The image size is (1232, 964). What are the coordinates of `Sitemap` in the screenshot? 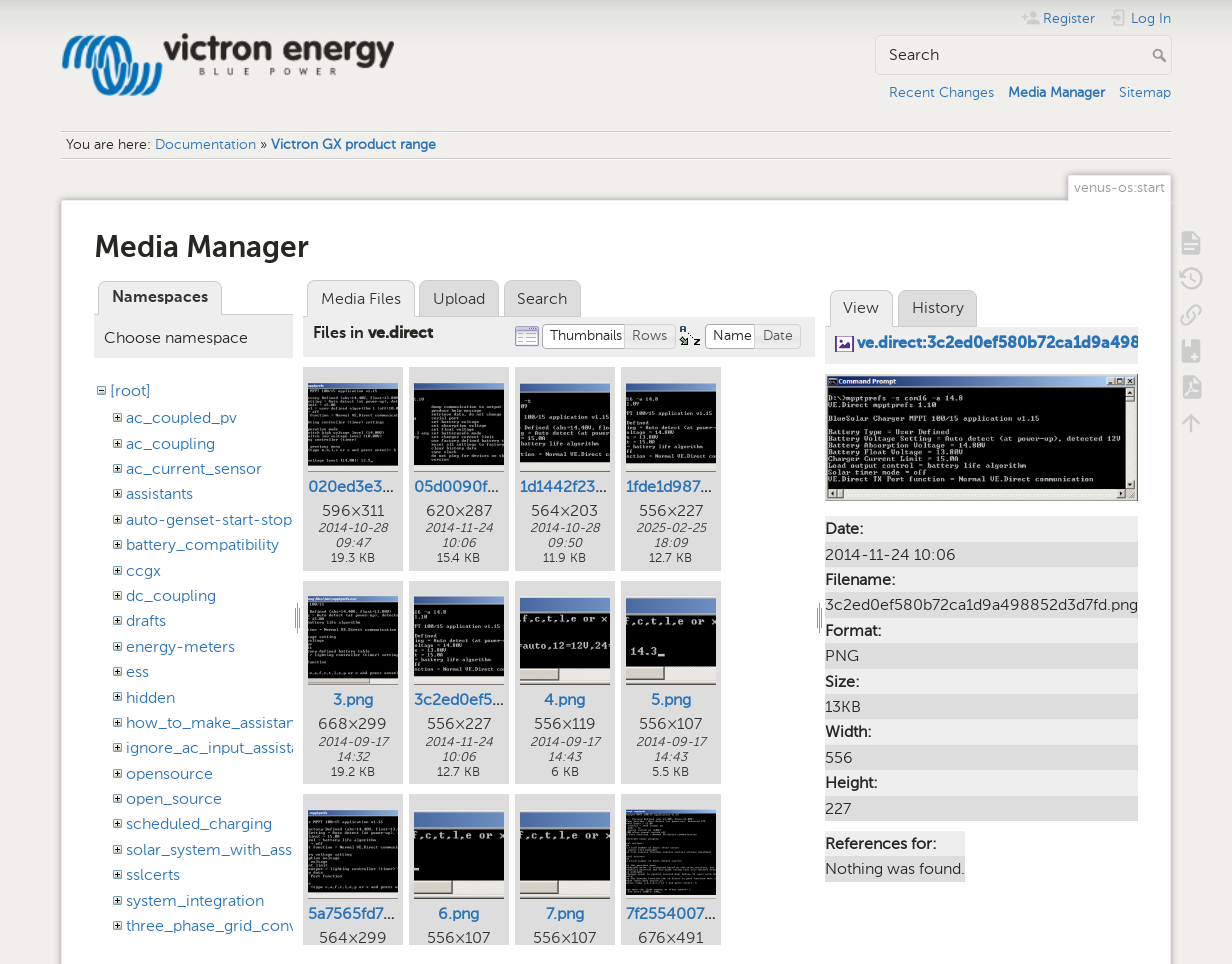 It's located at (1145, 92).